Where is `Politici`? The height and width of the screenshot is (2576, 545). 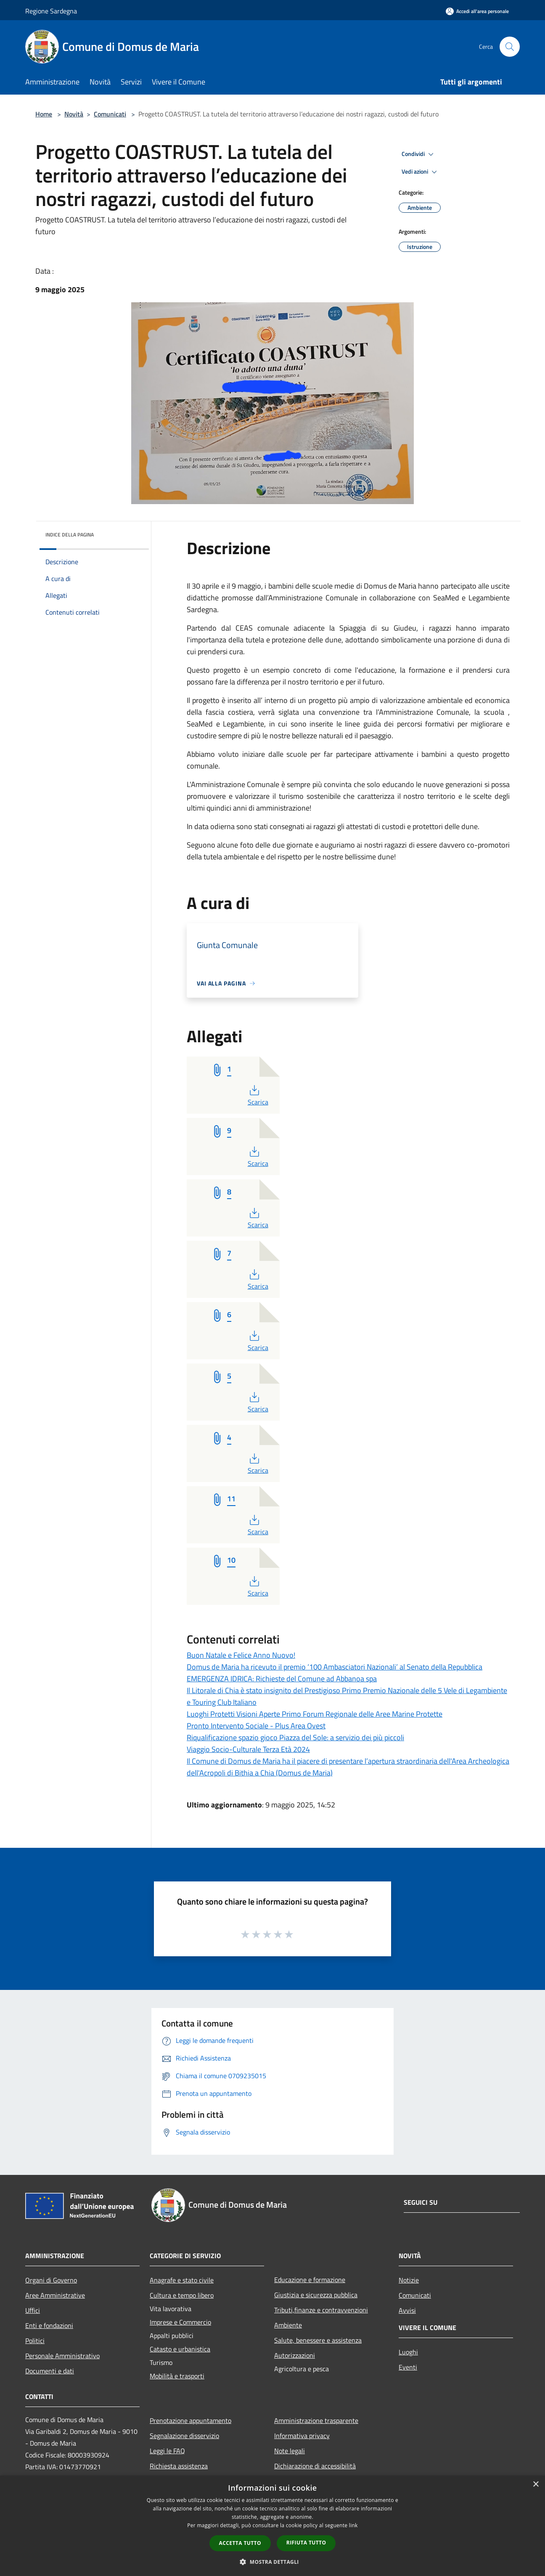
Politici is located at coordinates (35, 2341).